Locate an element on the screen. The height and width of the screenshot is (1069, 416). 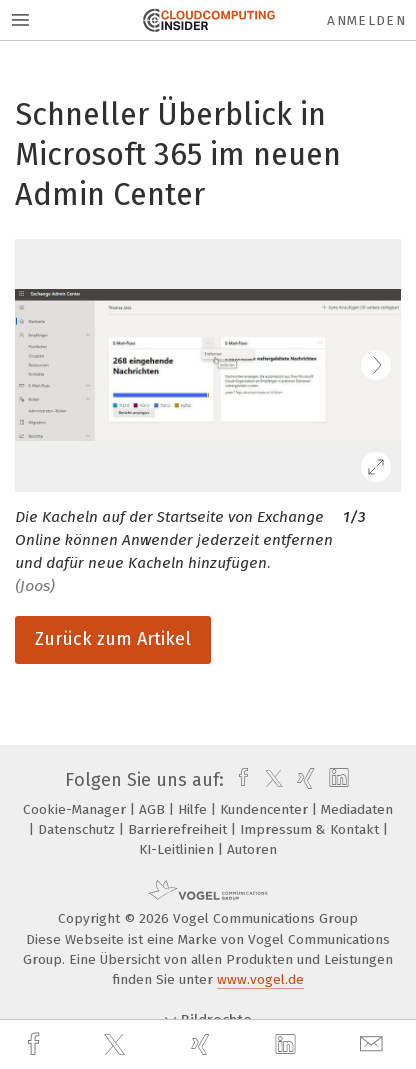
Zurück zum Artikel is located at coordinates (113, 639).